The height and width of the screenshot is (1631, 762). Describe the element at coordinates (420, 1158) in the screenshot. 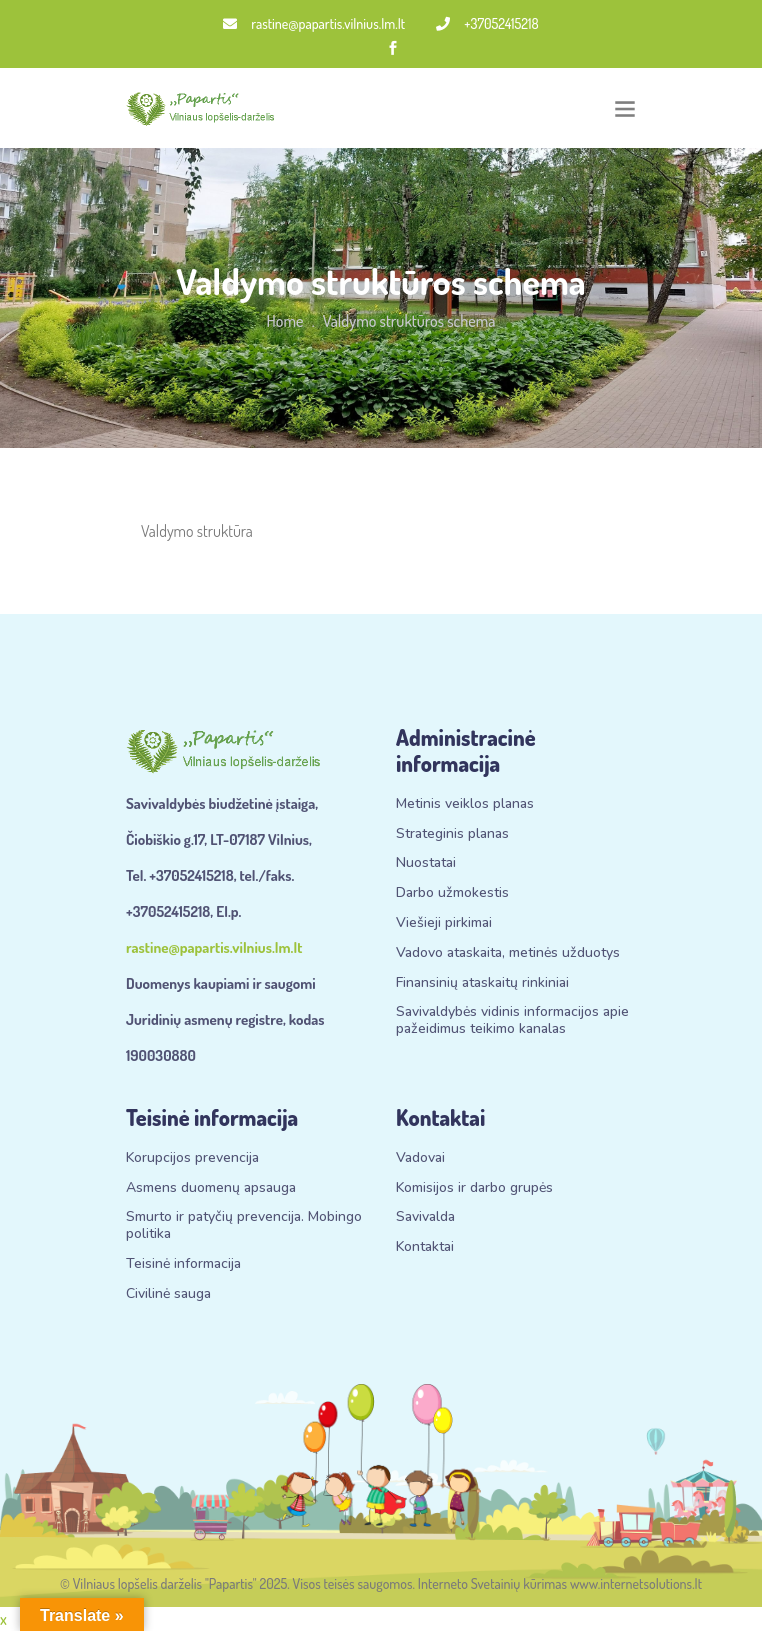

I see `Vadovai` at that location.